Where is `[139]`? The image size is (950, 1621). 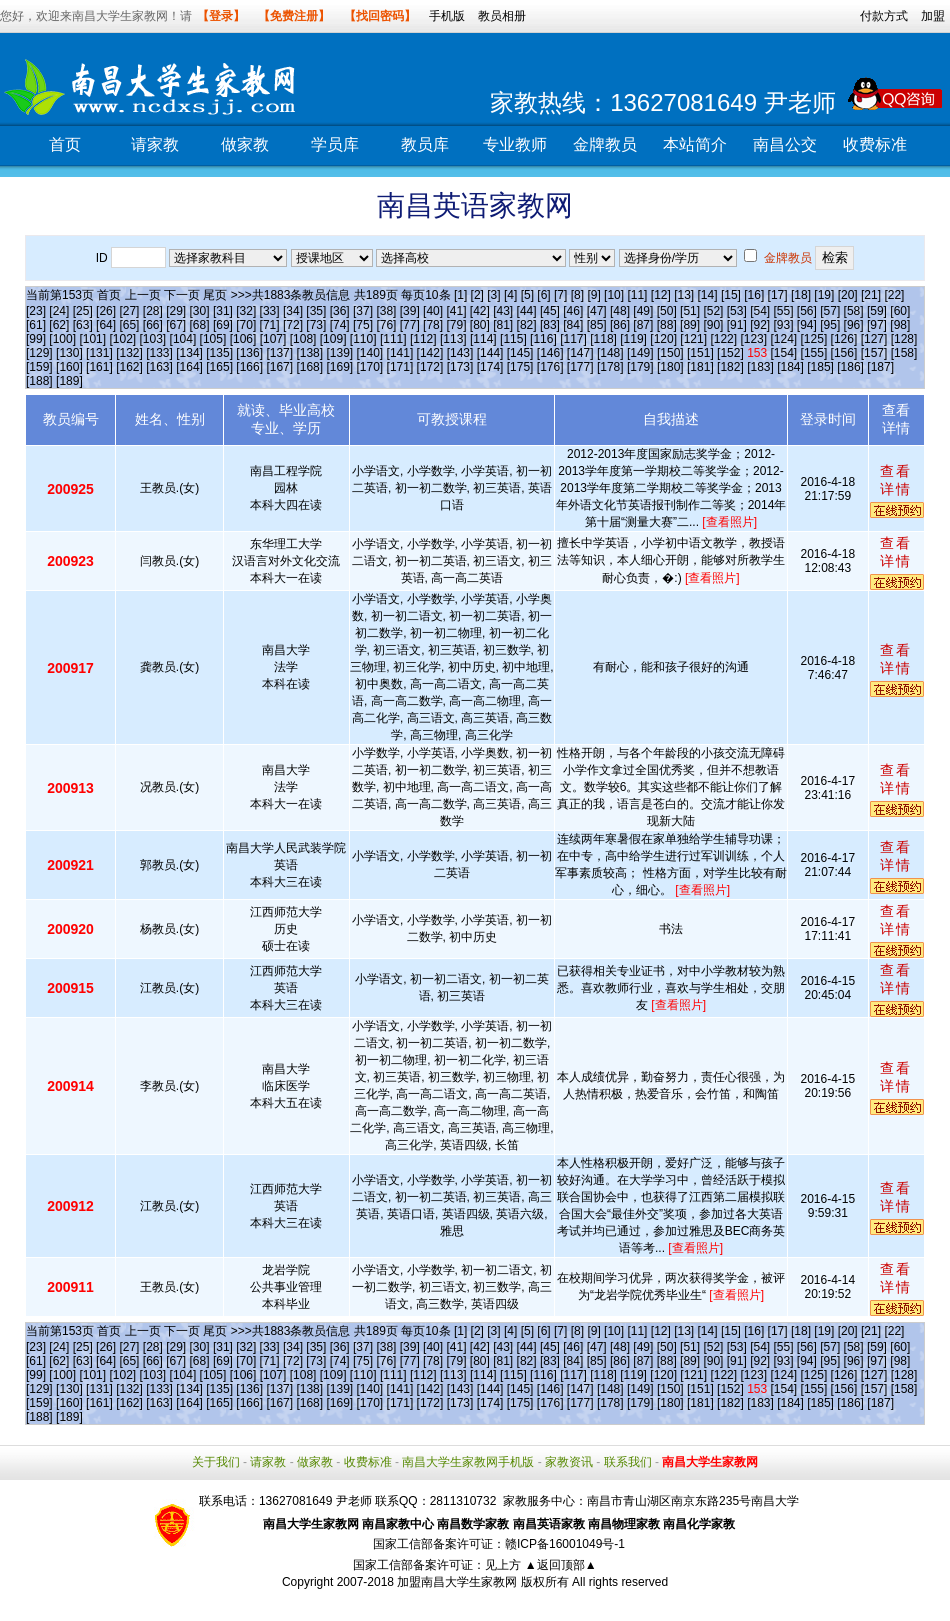 [139] is located at coordinates (339, 353).